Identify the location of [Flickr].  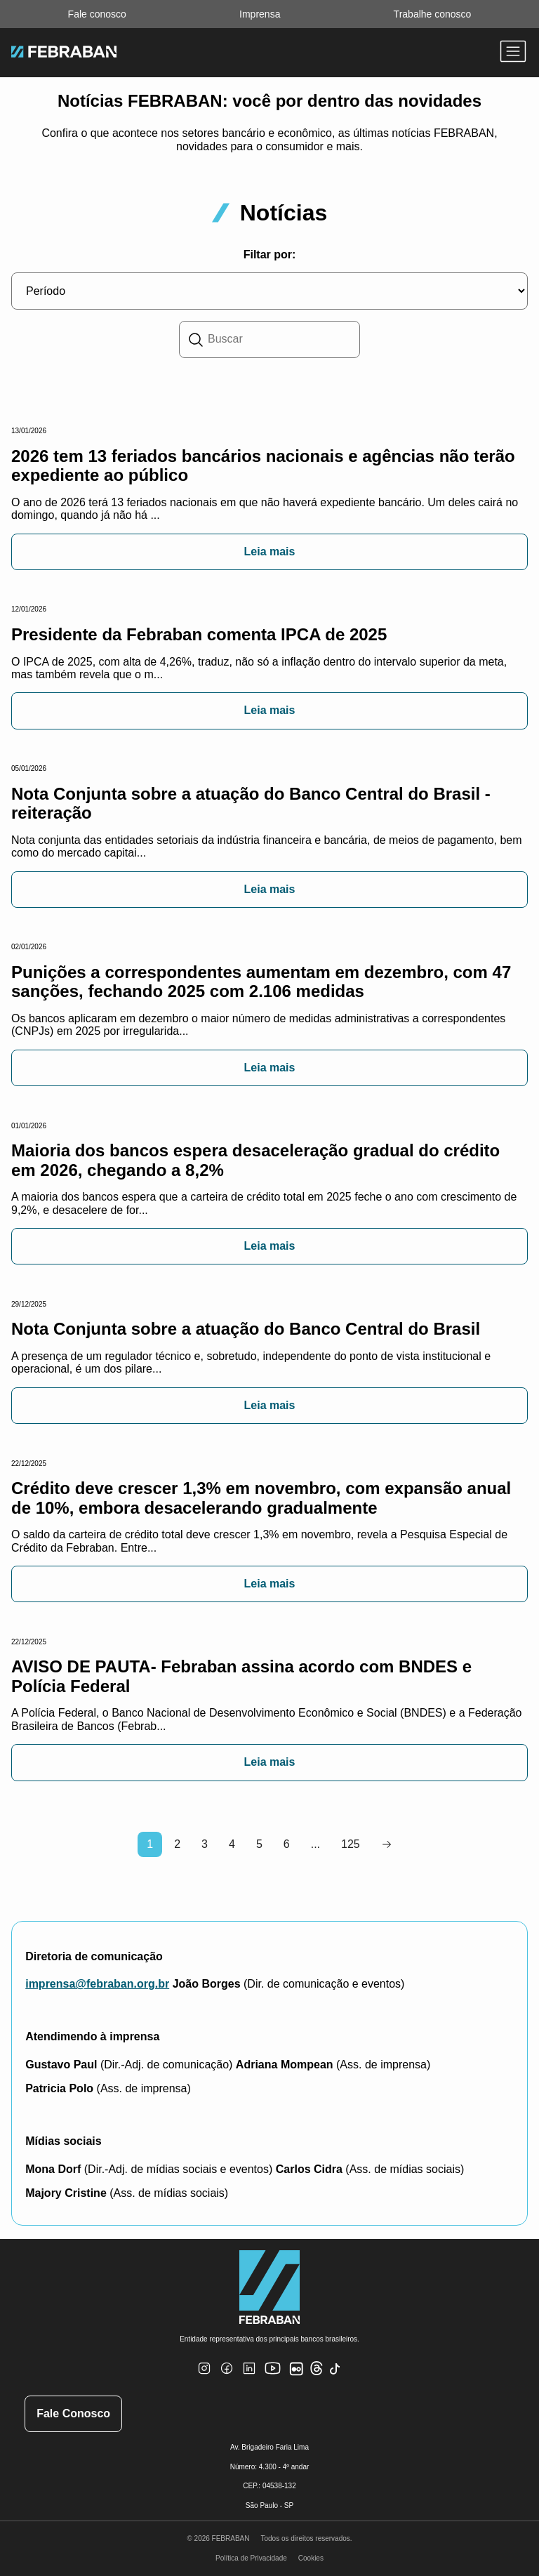
(299, 2376).